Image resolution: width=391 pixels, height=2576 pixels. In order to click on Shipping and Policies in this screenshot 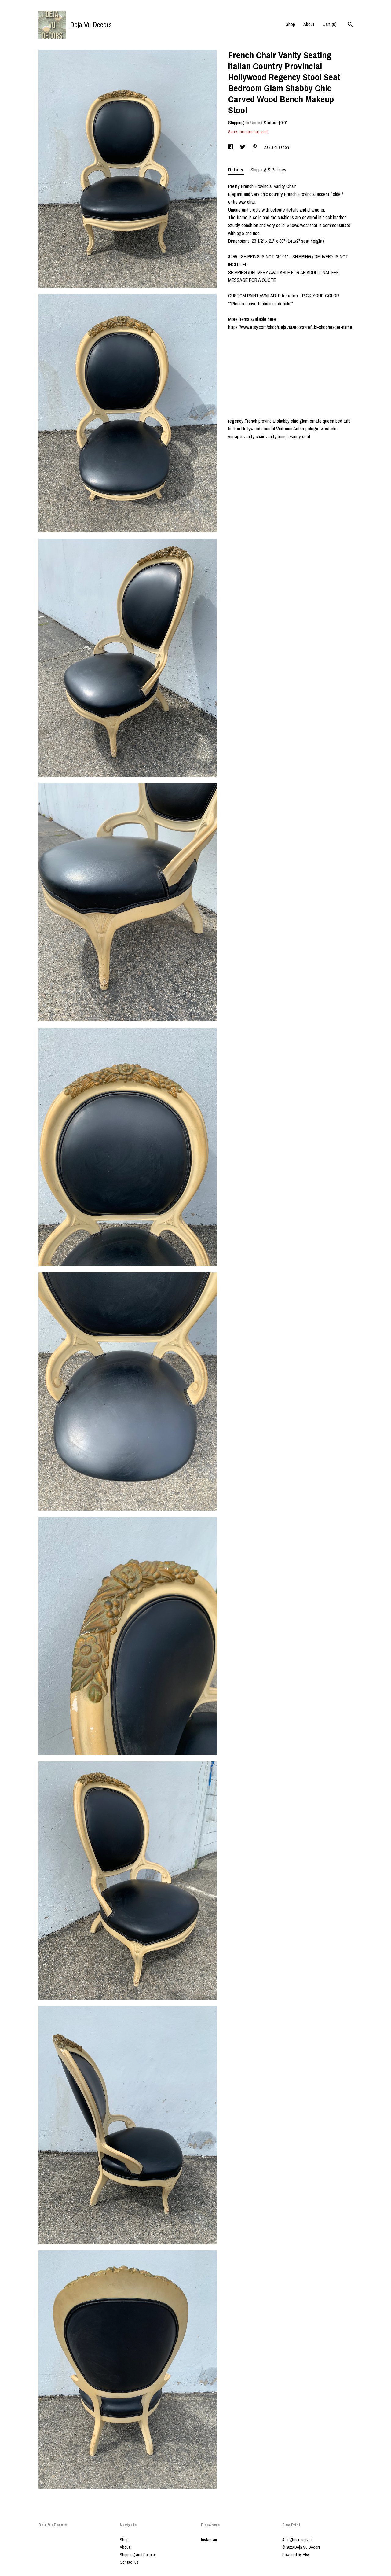, I will do `click(138, 2554)`.